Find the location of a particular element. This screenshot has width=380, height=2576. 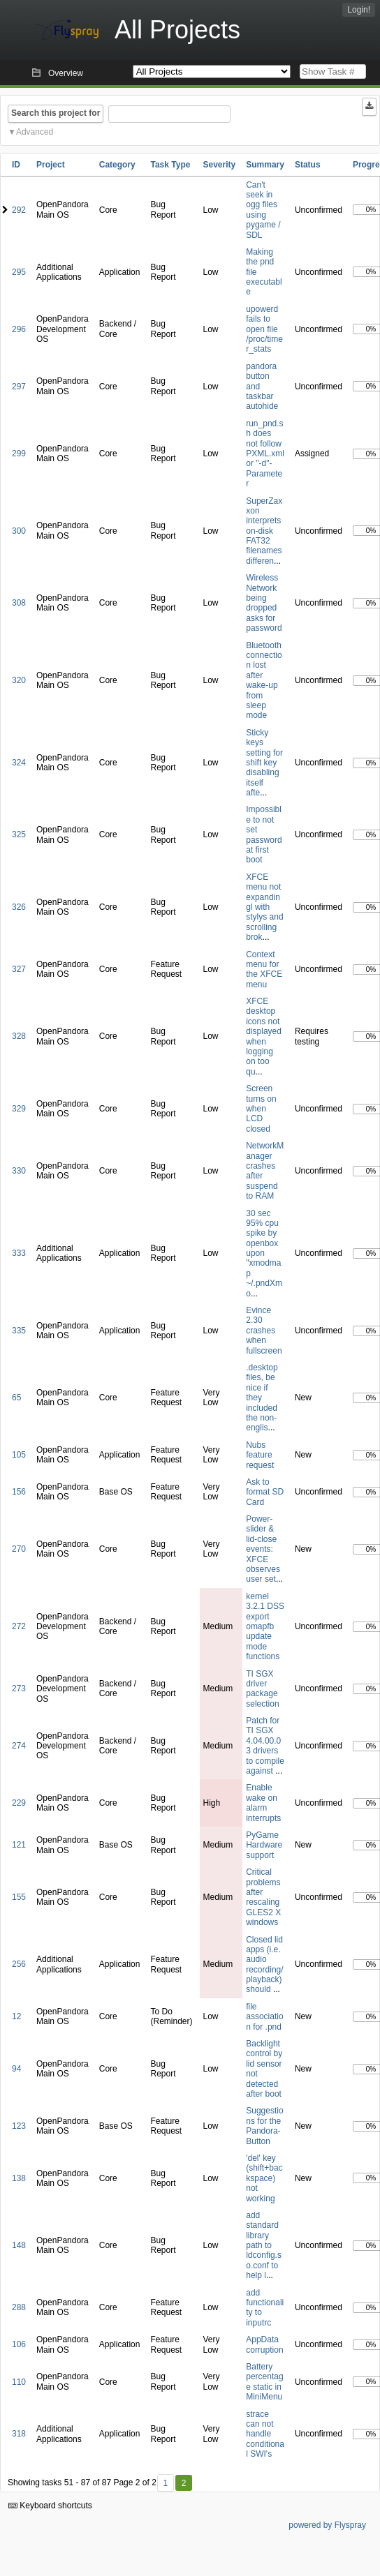

327 is located at coordinates (19, 969).